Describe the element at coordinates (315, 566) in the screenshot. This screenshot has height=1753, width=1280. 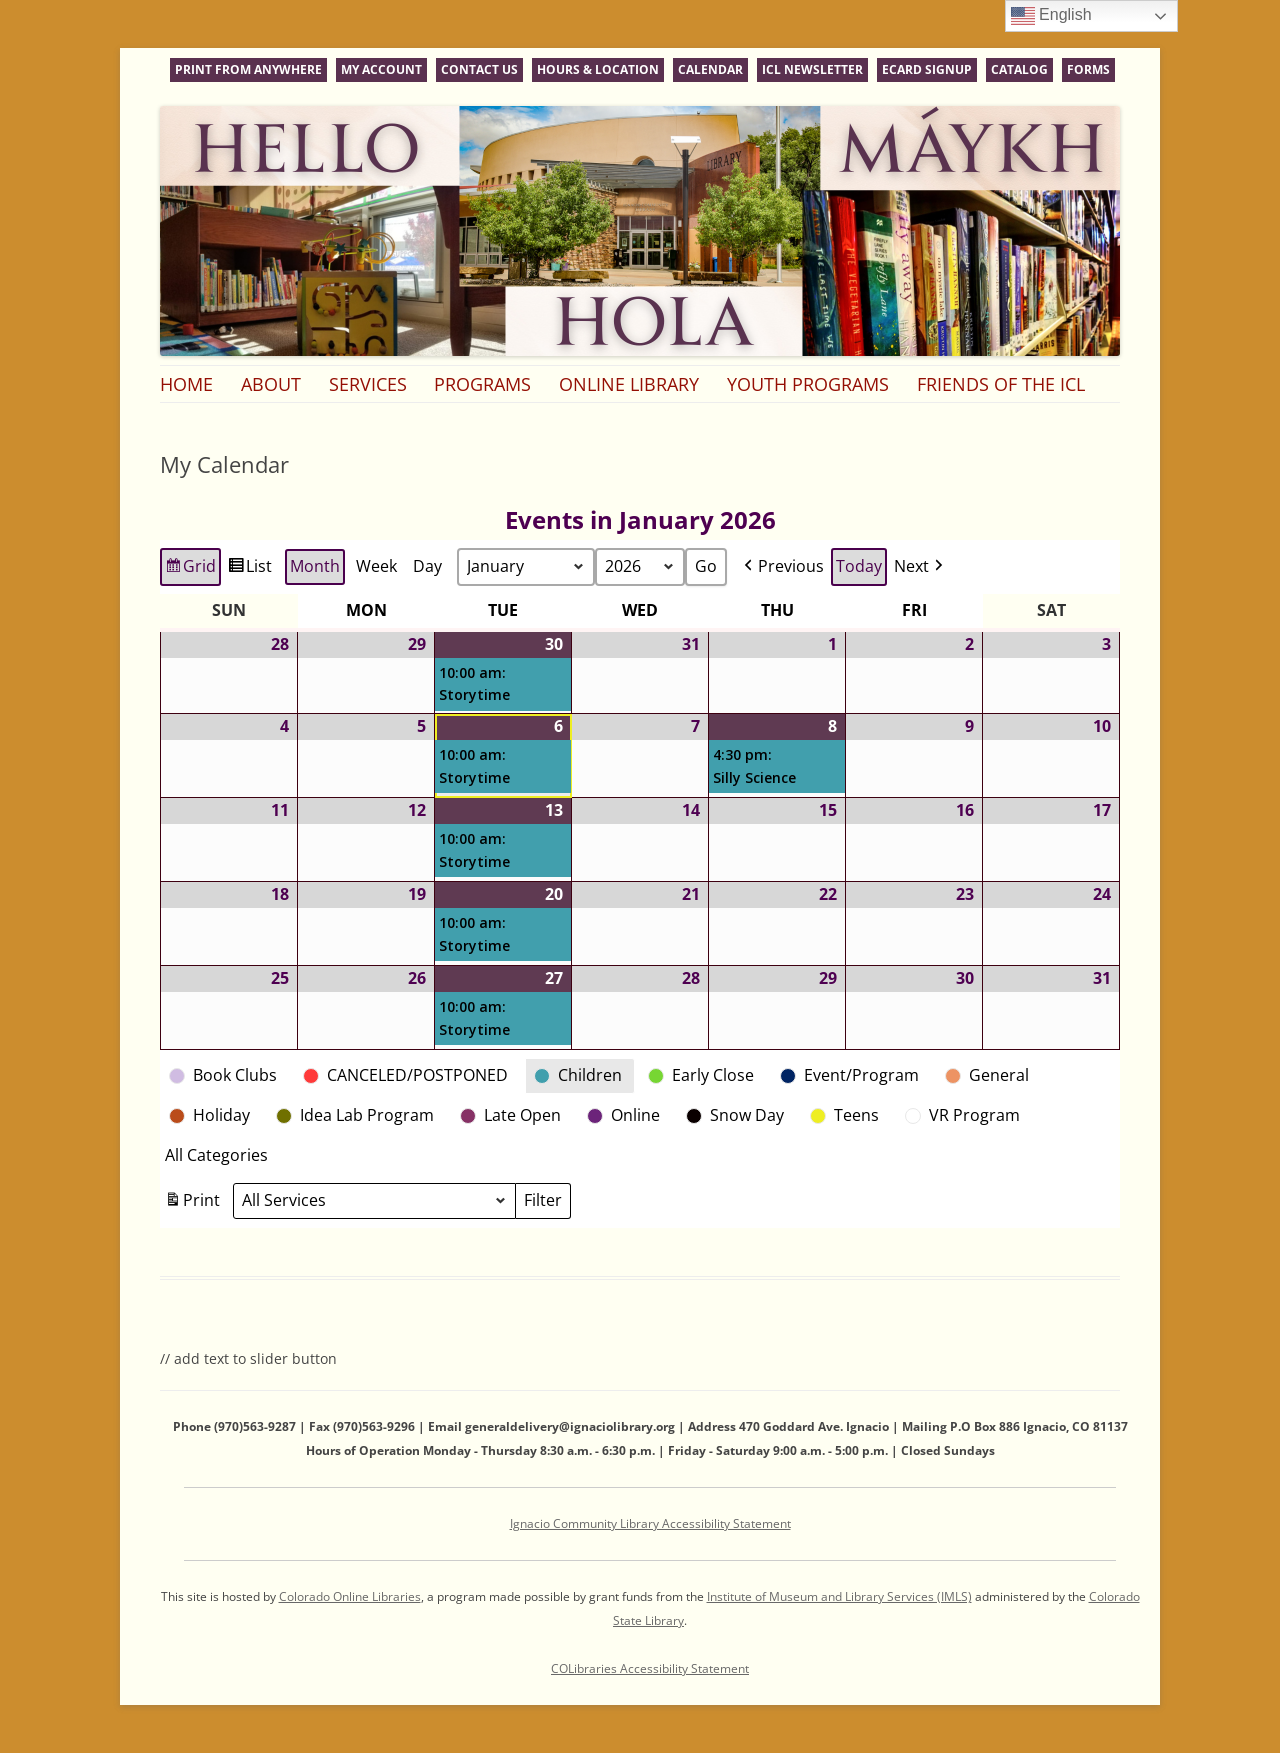
I see `Month [button]` at that location.